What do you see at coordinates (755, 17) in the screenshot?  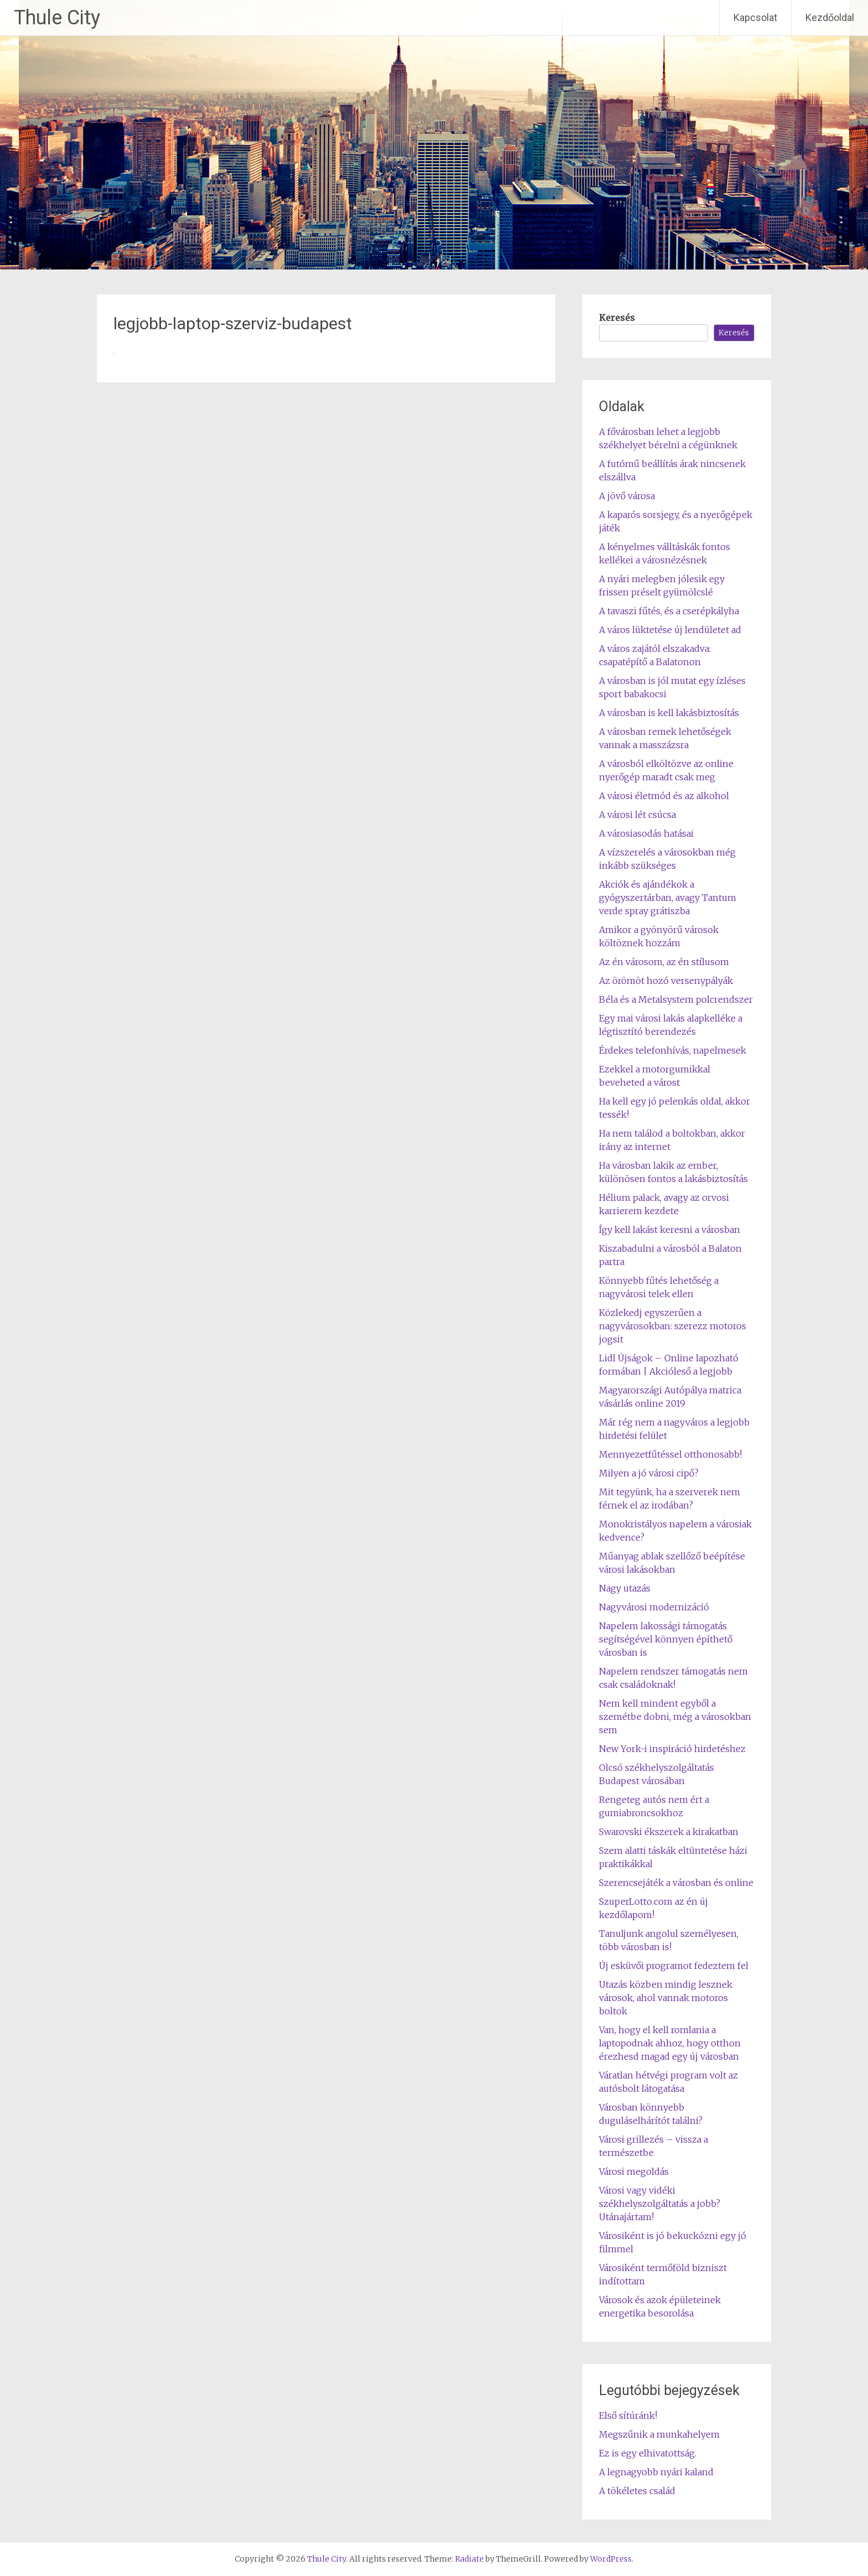 I see `Kapcsolat` at bounding box center [755, 17].